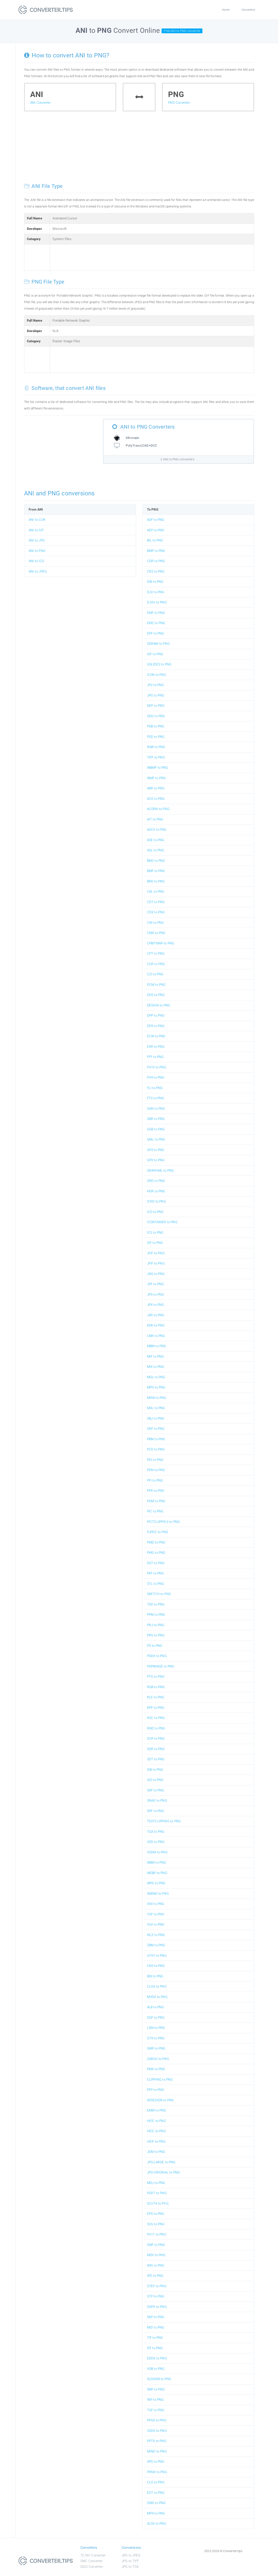 The width and height of the screenshot is (278, 2576). What do you see at coordinates (155, 850) in the screenshot?
I see `ASL to PNG` at bounding box center [155, 850].